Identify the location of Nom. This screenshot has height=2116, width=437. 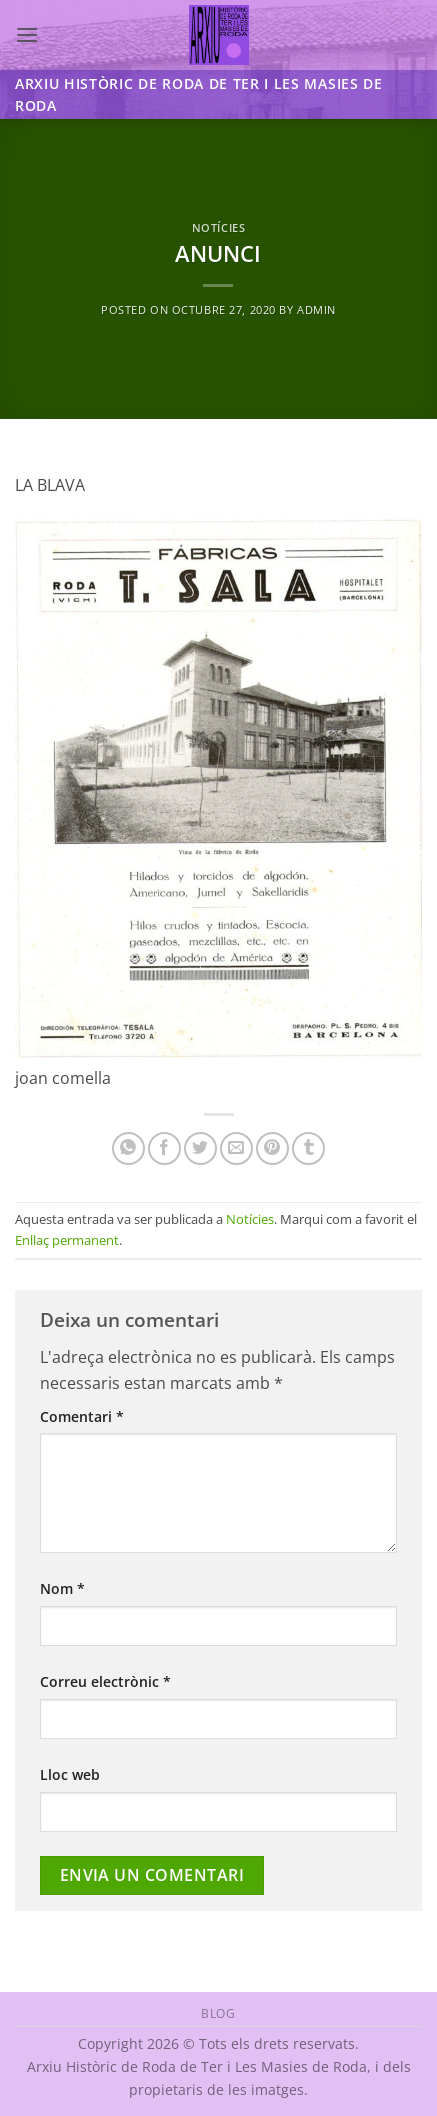
(62, 1588).